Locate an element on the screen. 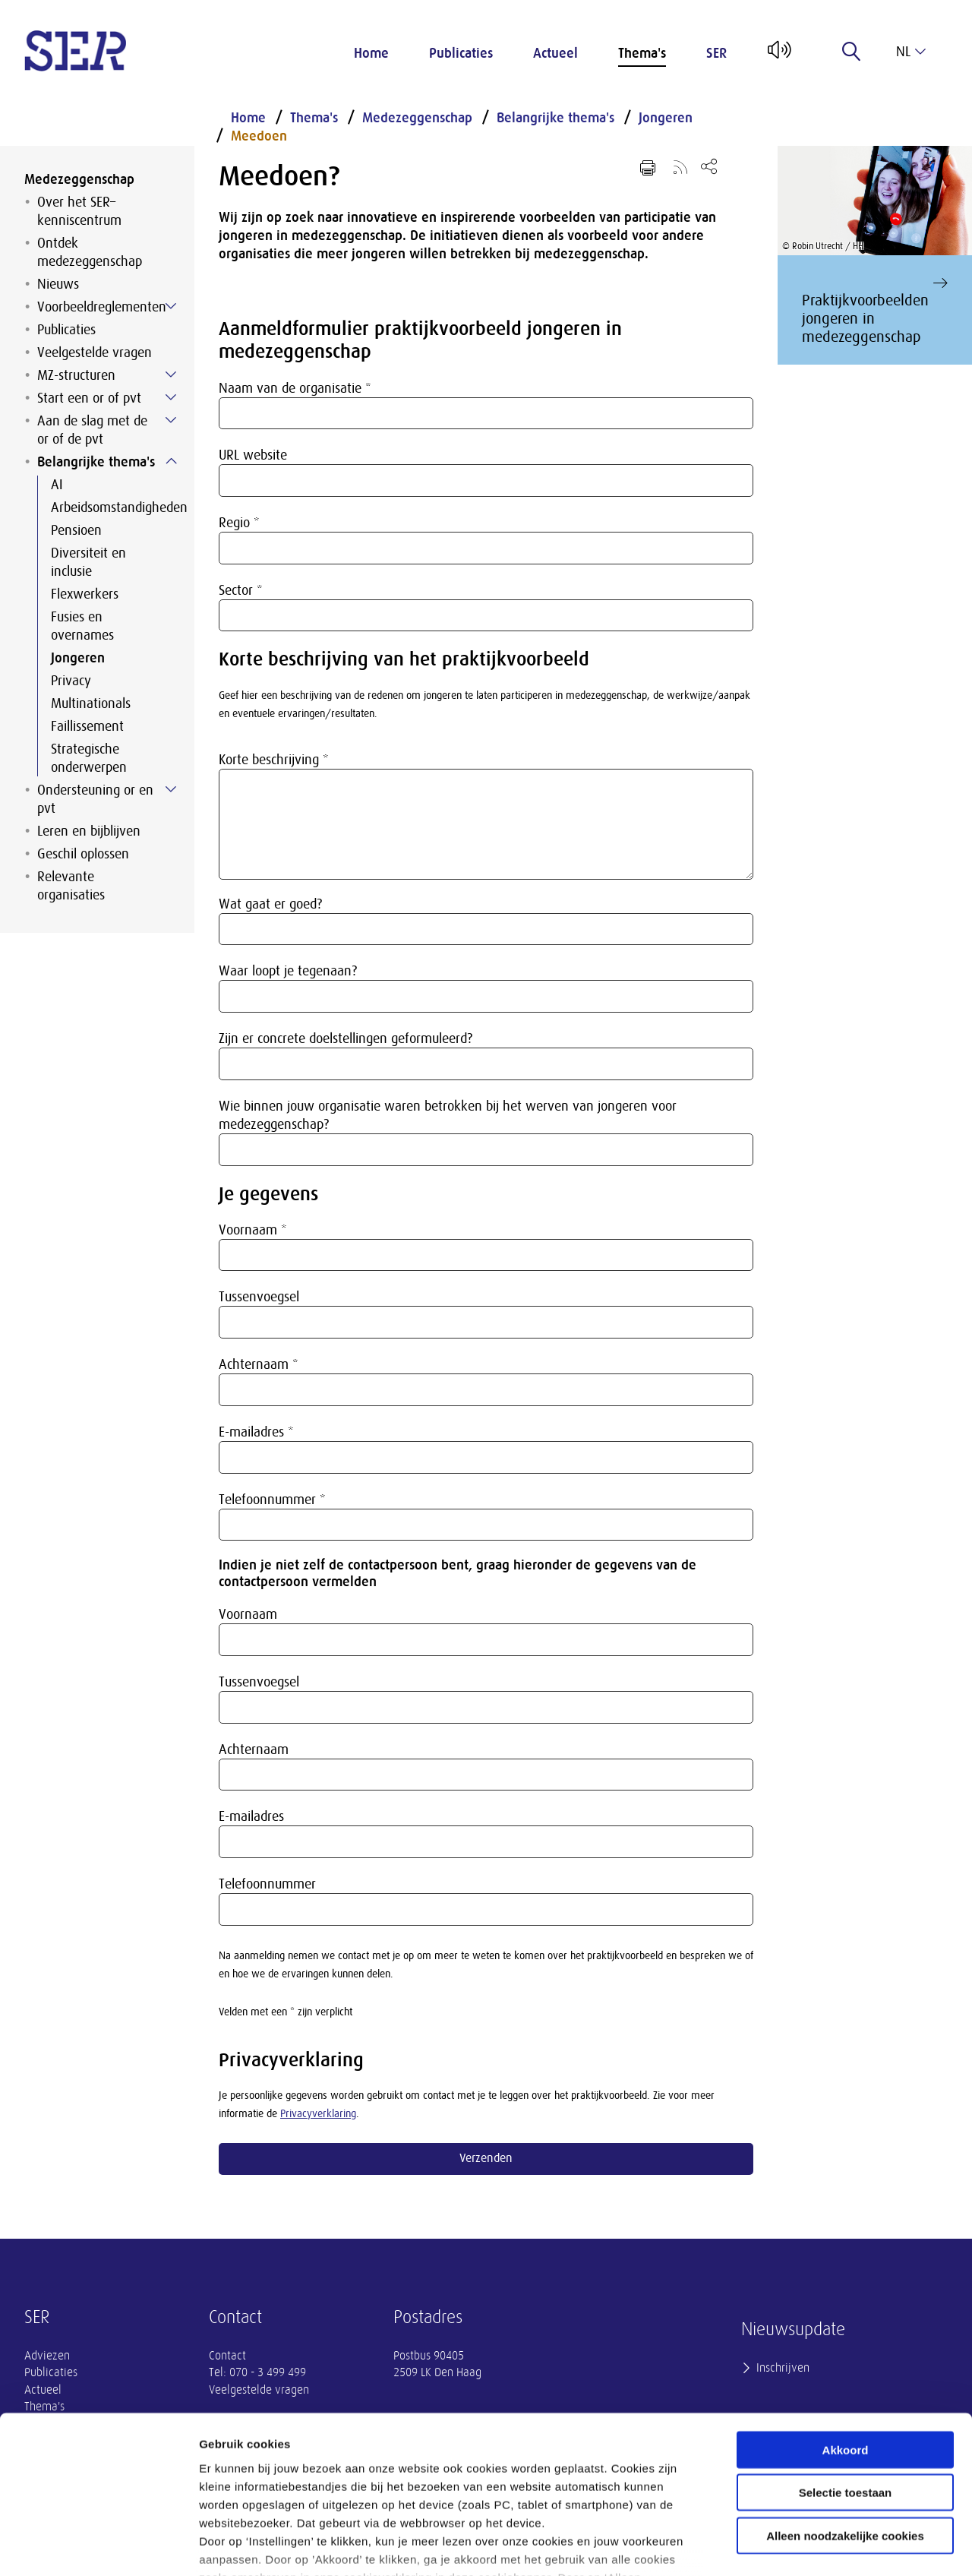 The image size is (972, 2576). AI is located at coordinates (57, 484).